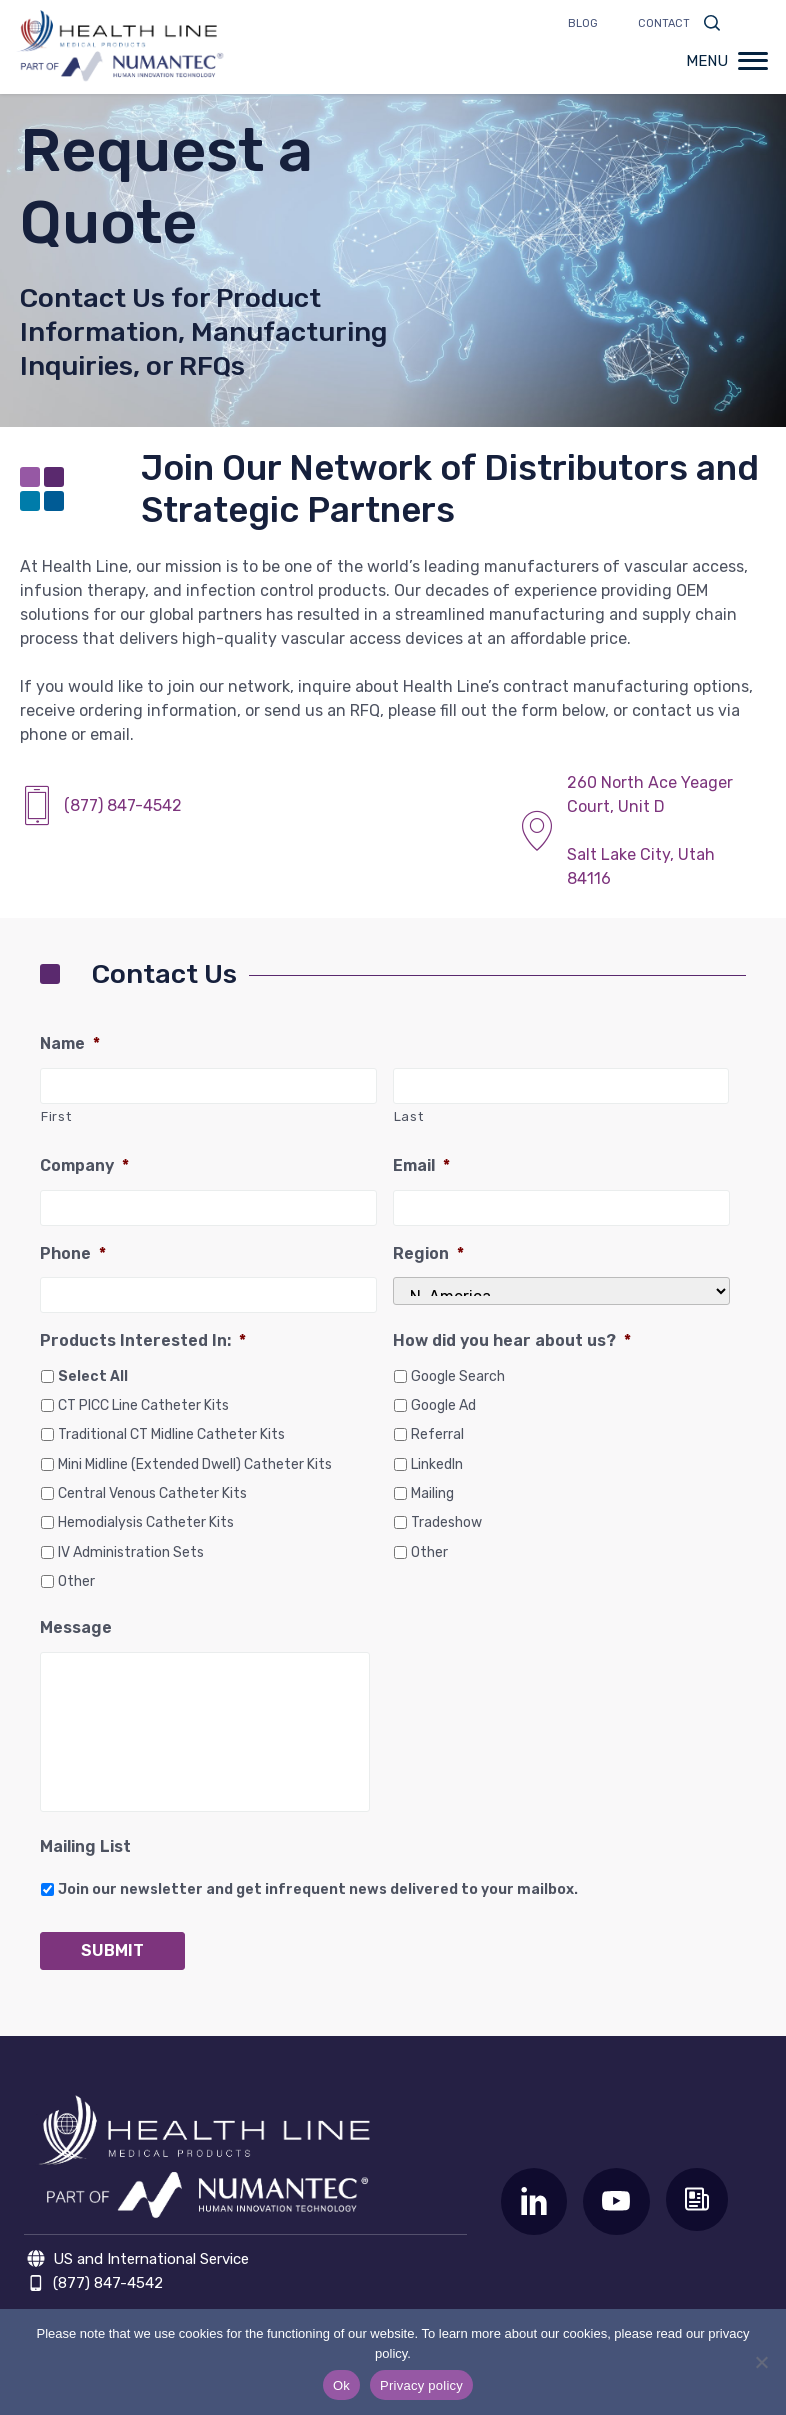  I want to click on Central Venous Catheter Kits, so click(152, 1493).